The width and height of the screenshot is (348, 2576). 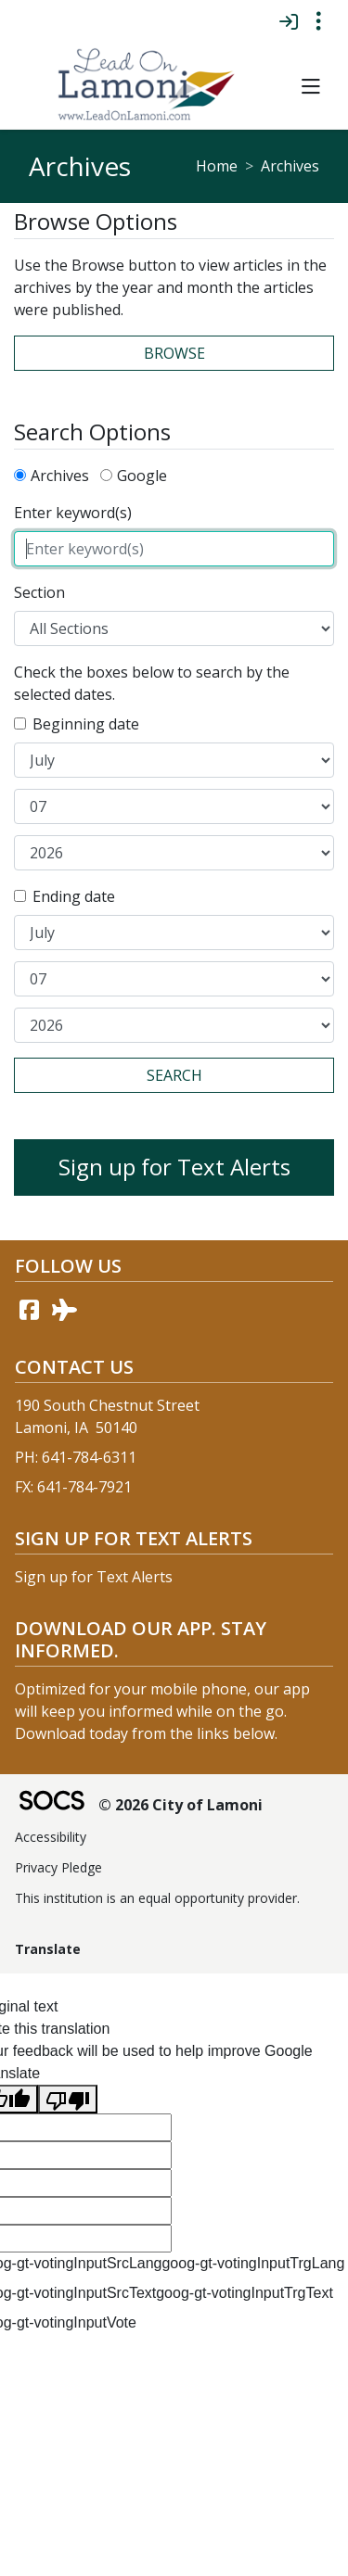 What do you see at coordinates (73, 512) in the screenshot?
I see `Enter keyword(s)` at bounding box center [73, 512].